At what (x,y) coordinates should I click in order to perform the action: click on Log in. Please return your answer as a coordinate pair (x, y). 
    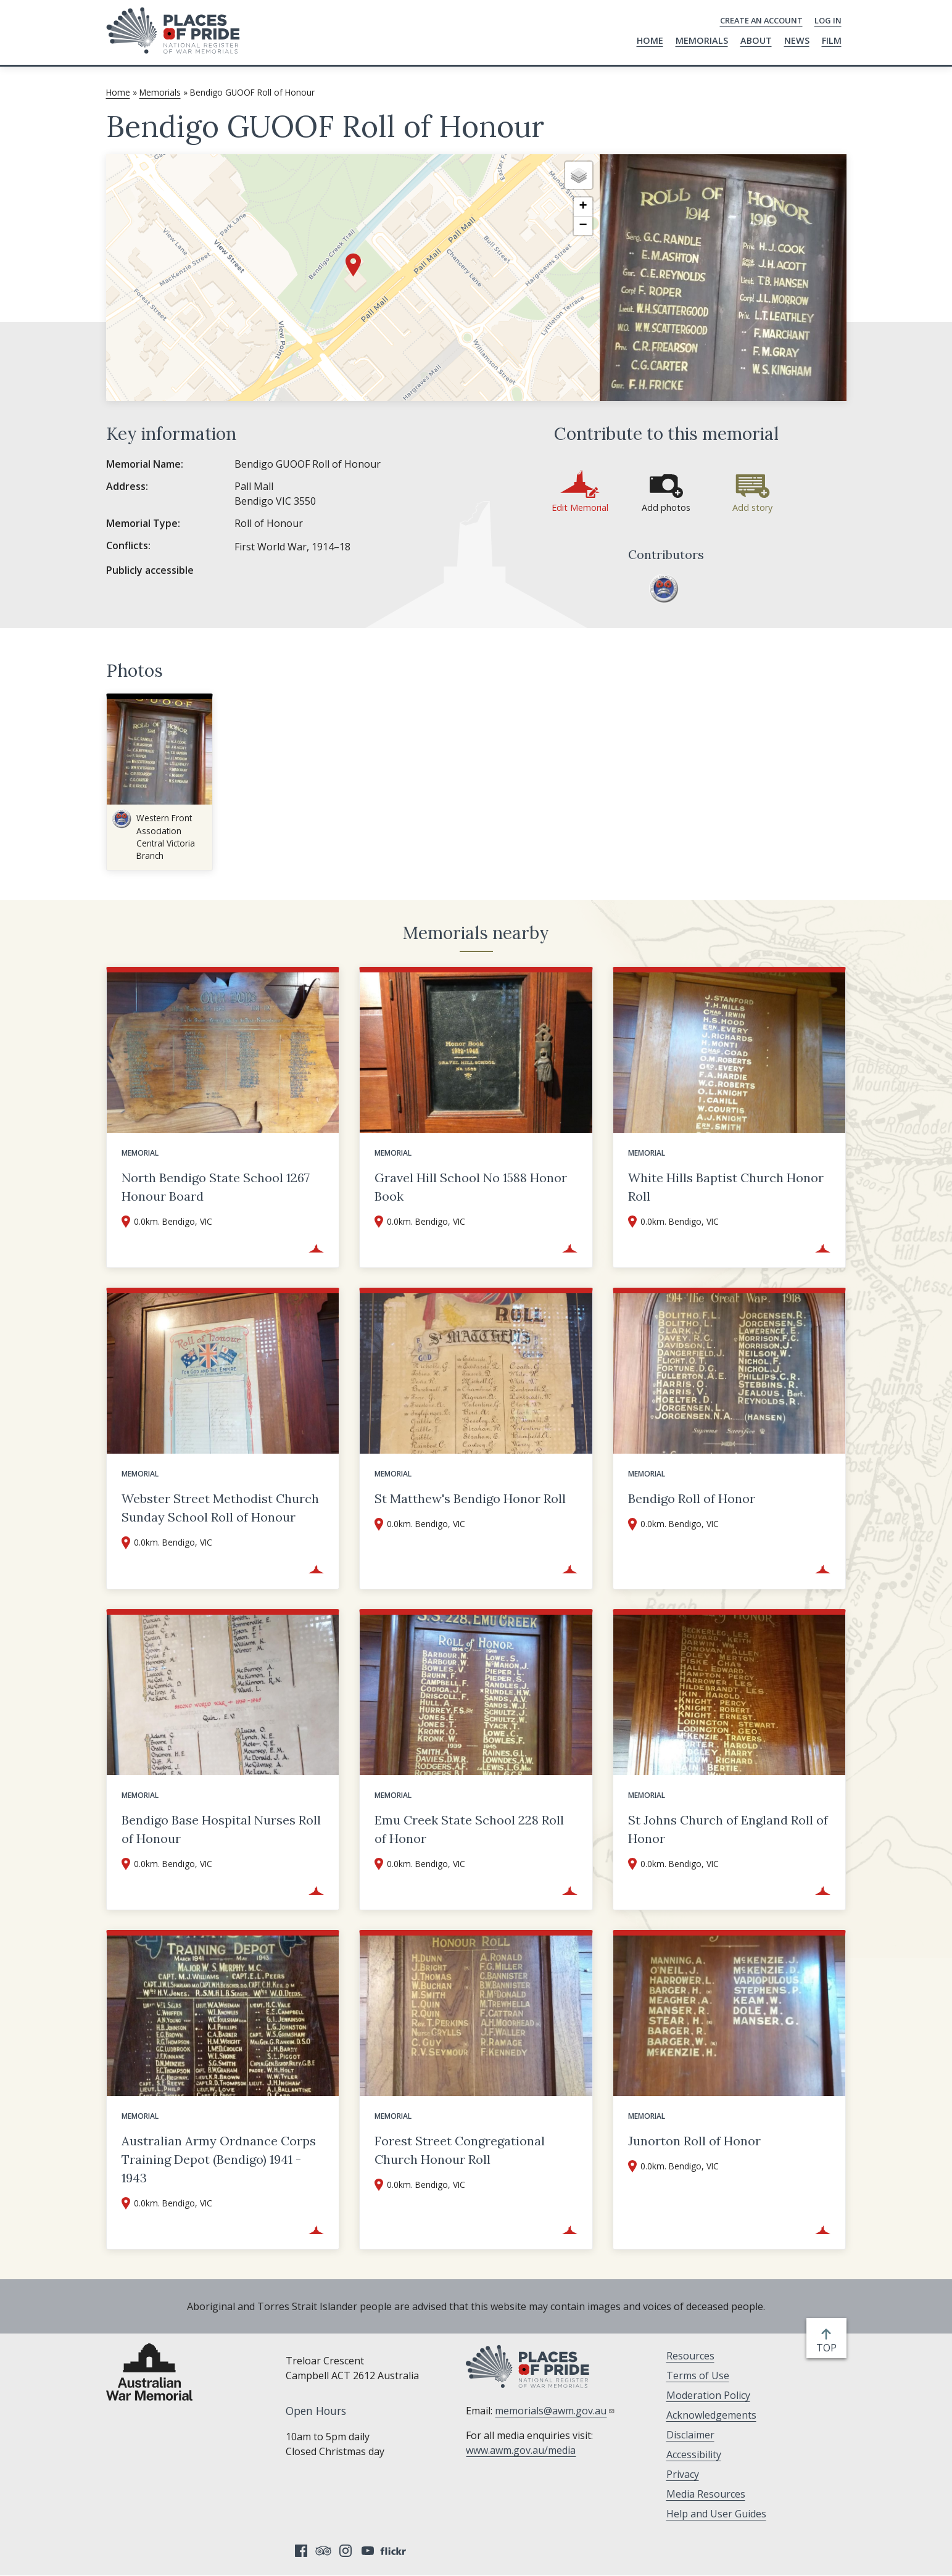
    Looking at the image, I should click on (828, 20).